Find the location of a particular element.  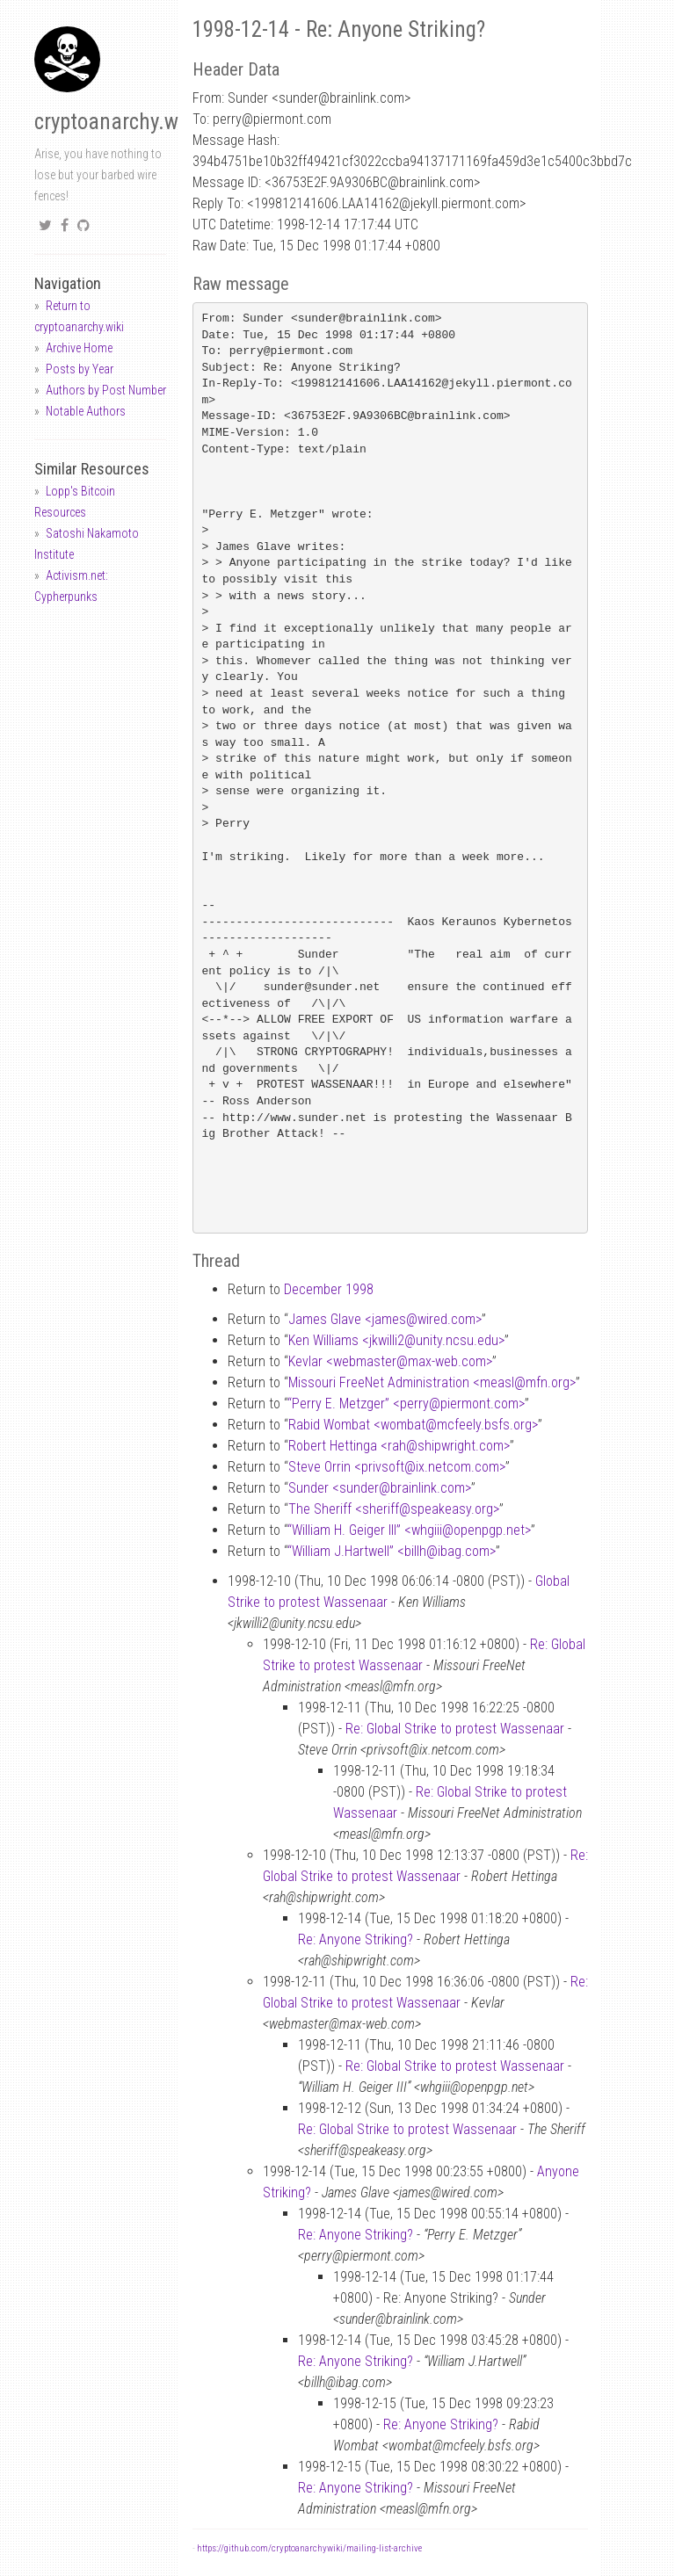

Archive Home is located at coordinates (79, 348).